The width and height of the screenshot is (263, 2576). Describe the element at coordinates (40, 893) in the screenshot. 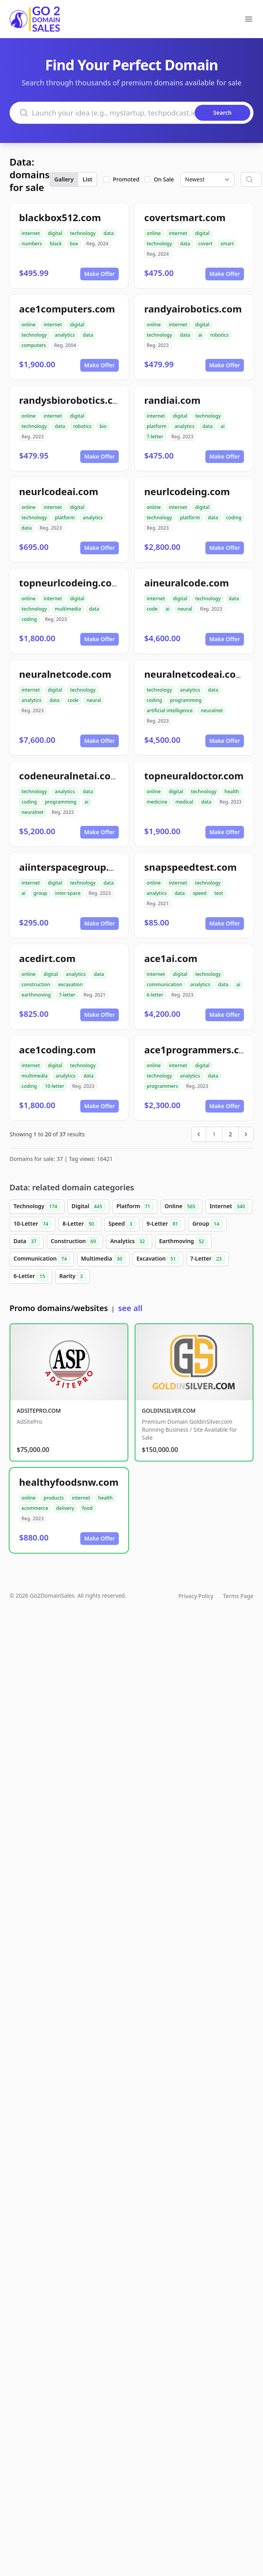

I see `group` at that location.